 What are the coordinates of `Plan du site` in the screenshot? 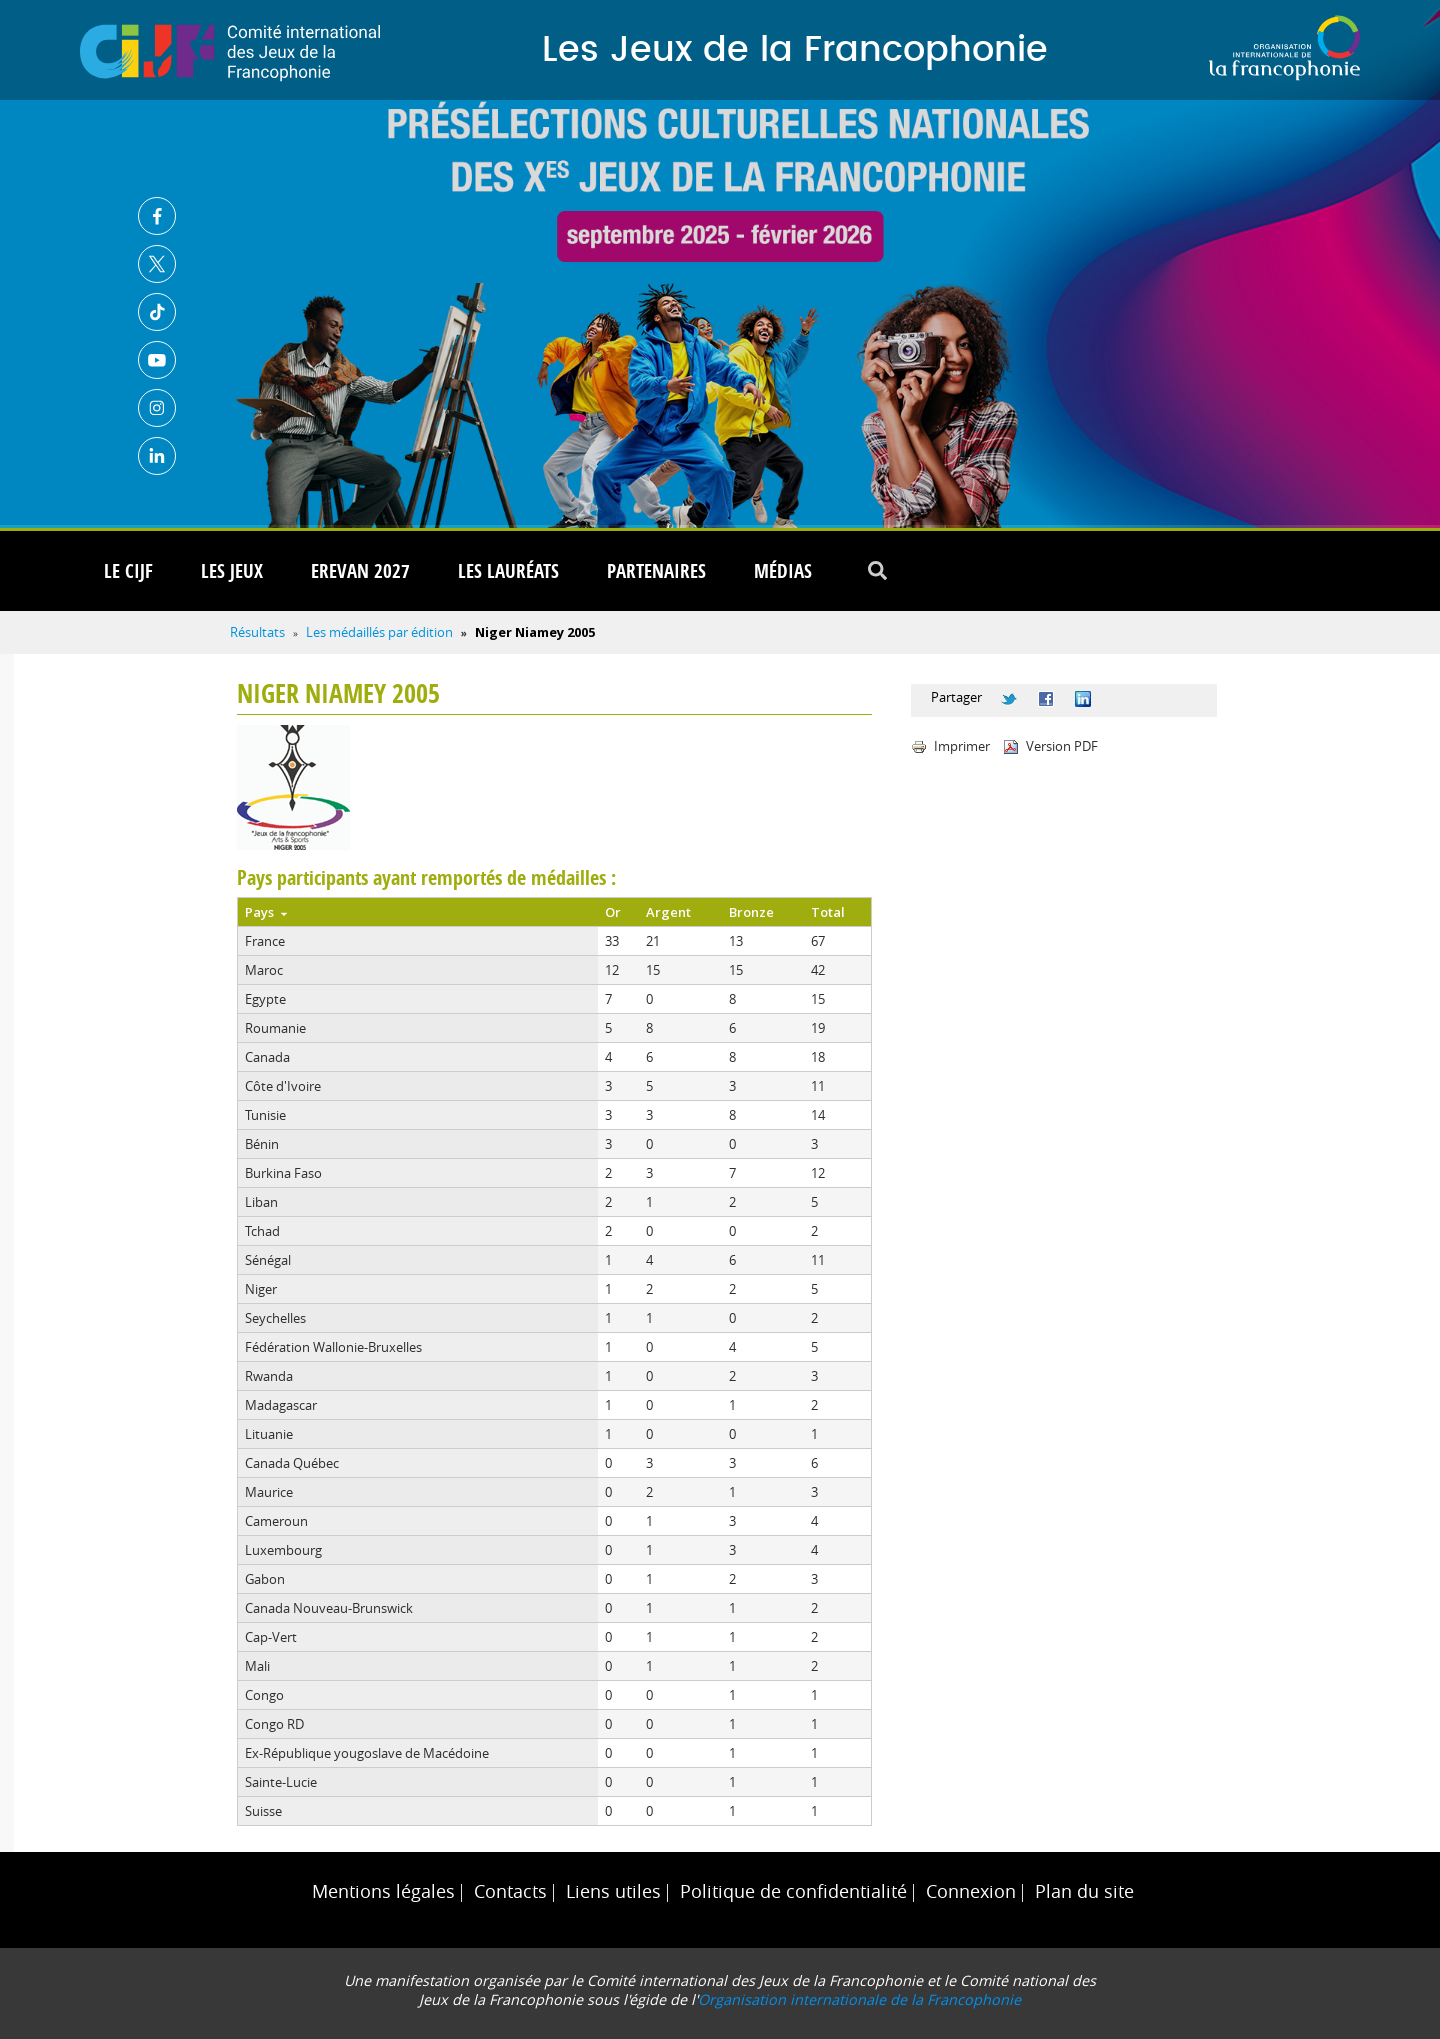 It's located at (1084, 1891).